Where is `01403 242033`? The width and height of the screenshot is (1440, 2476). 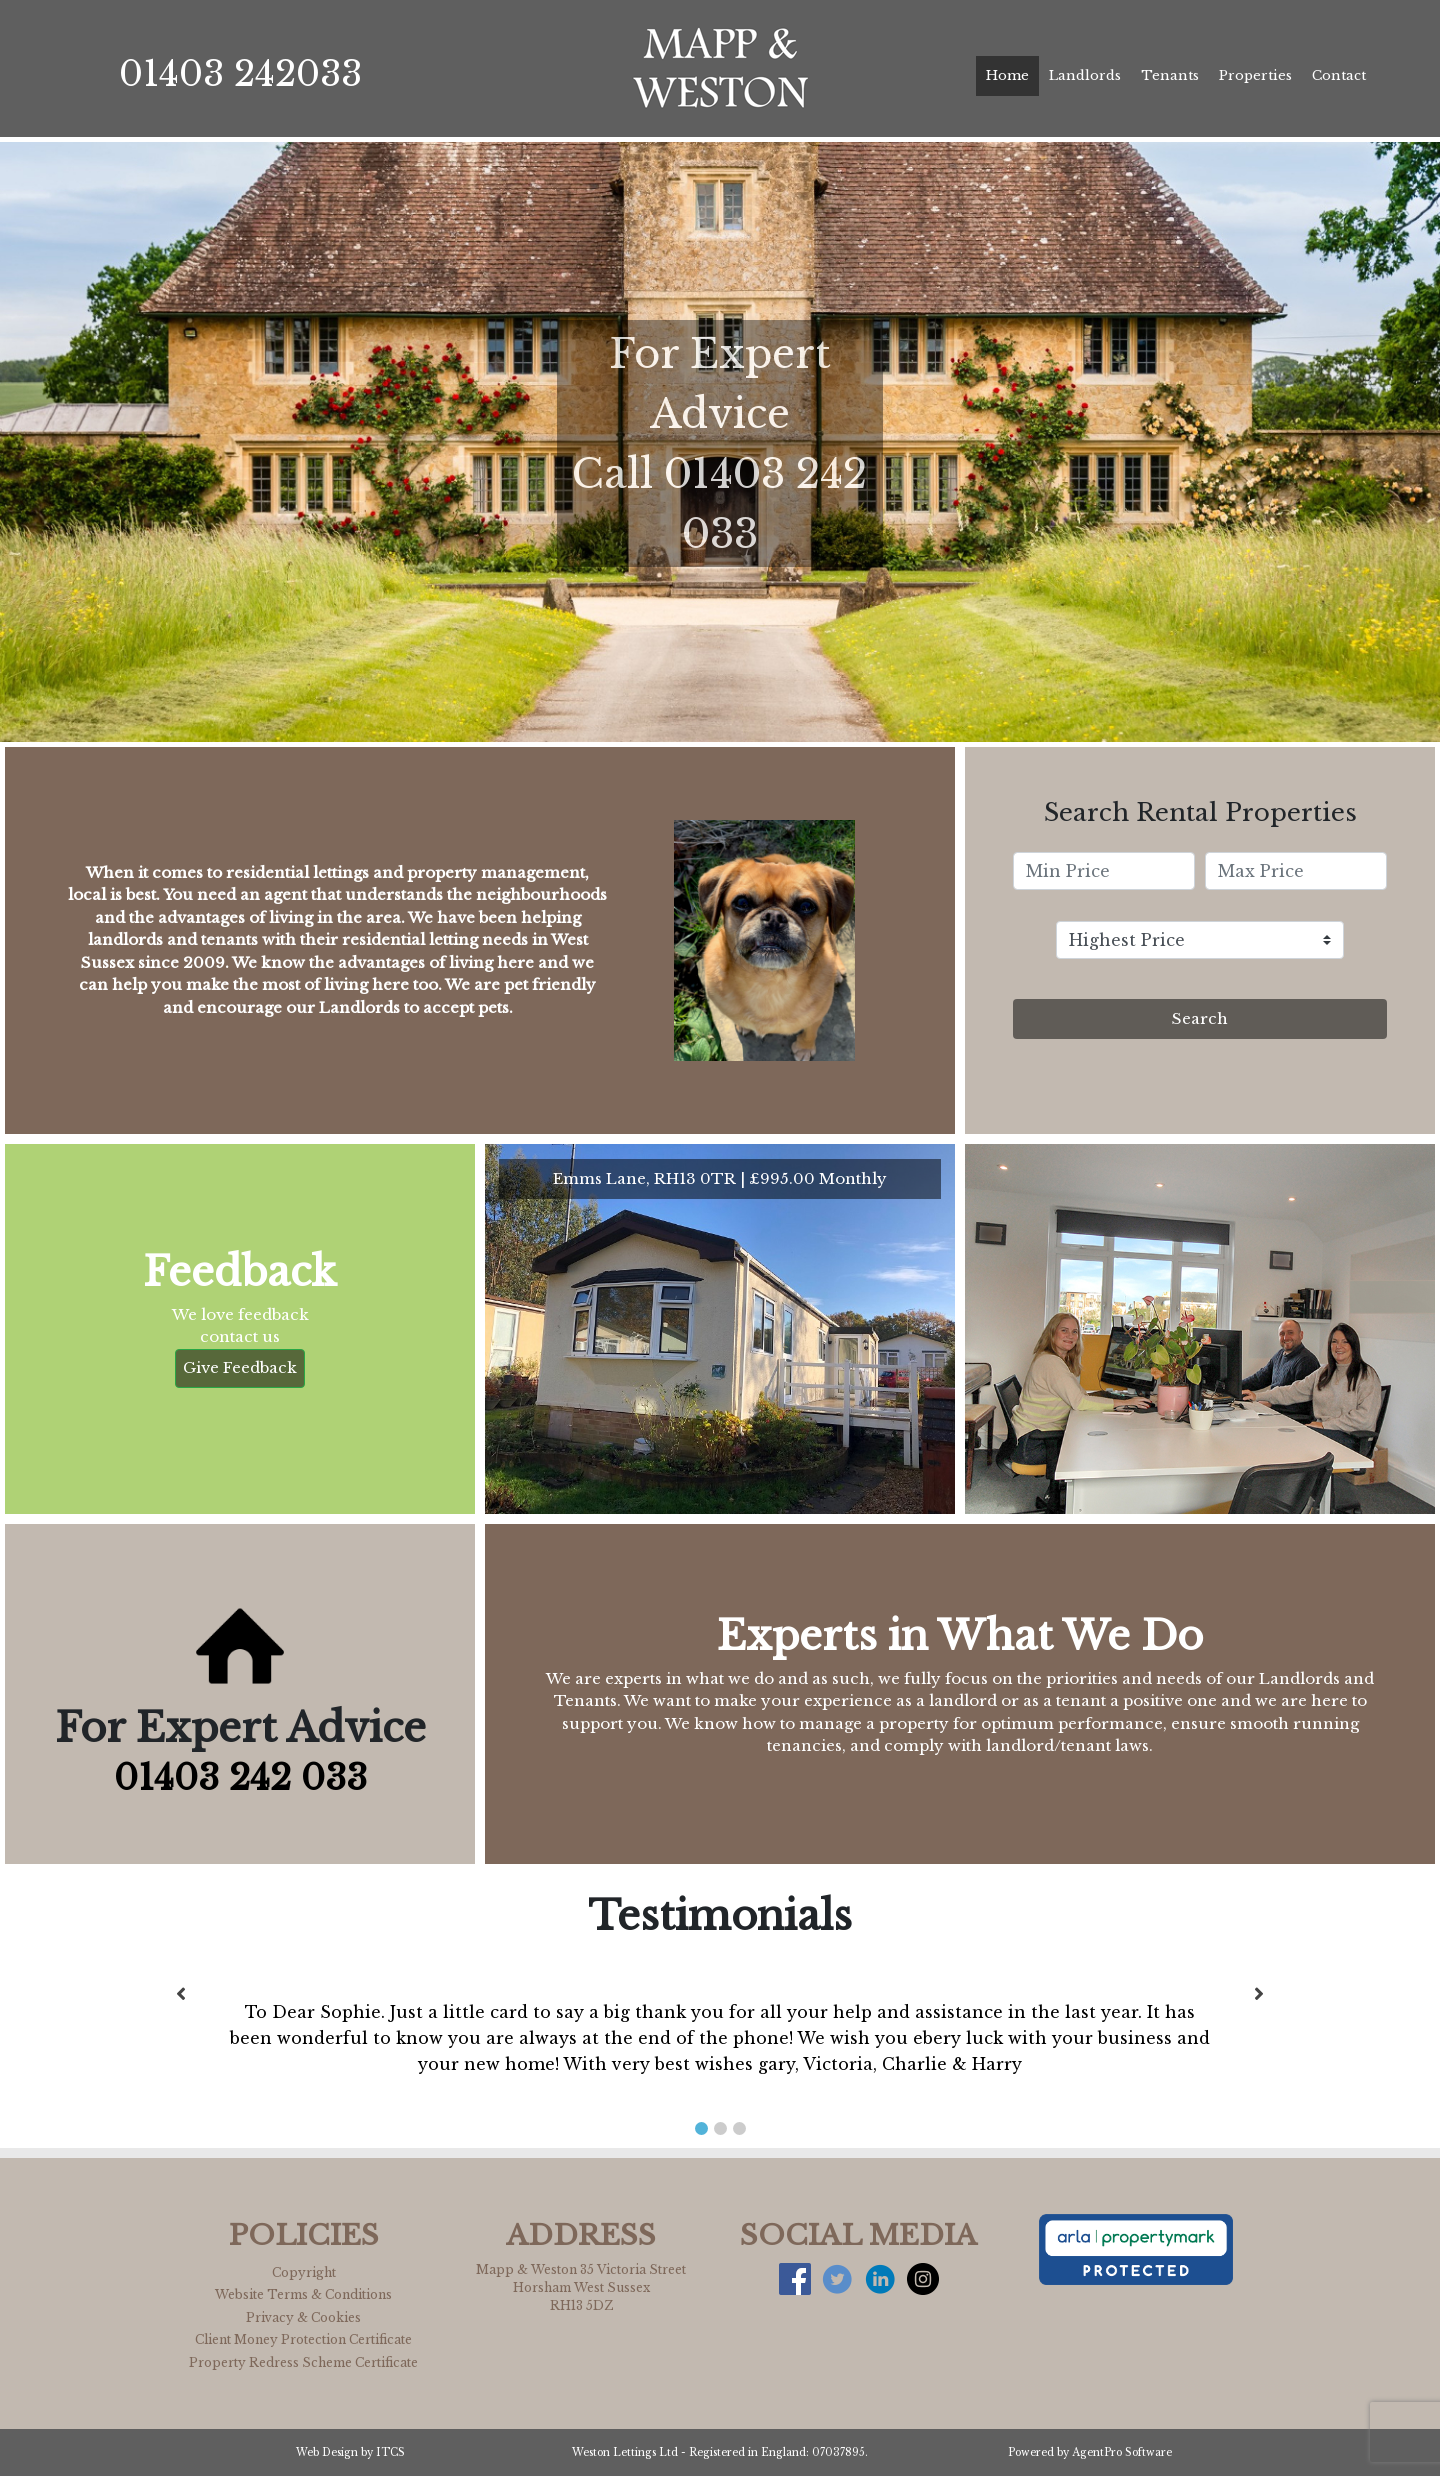 01403 242033 is located at coordinates (240, 73).